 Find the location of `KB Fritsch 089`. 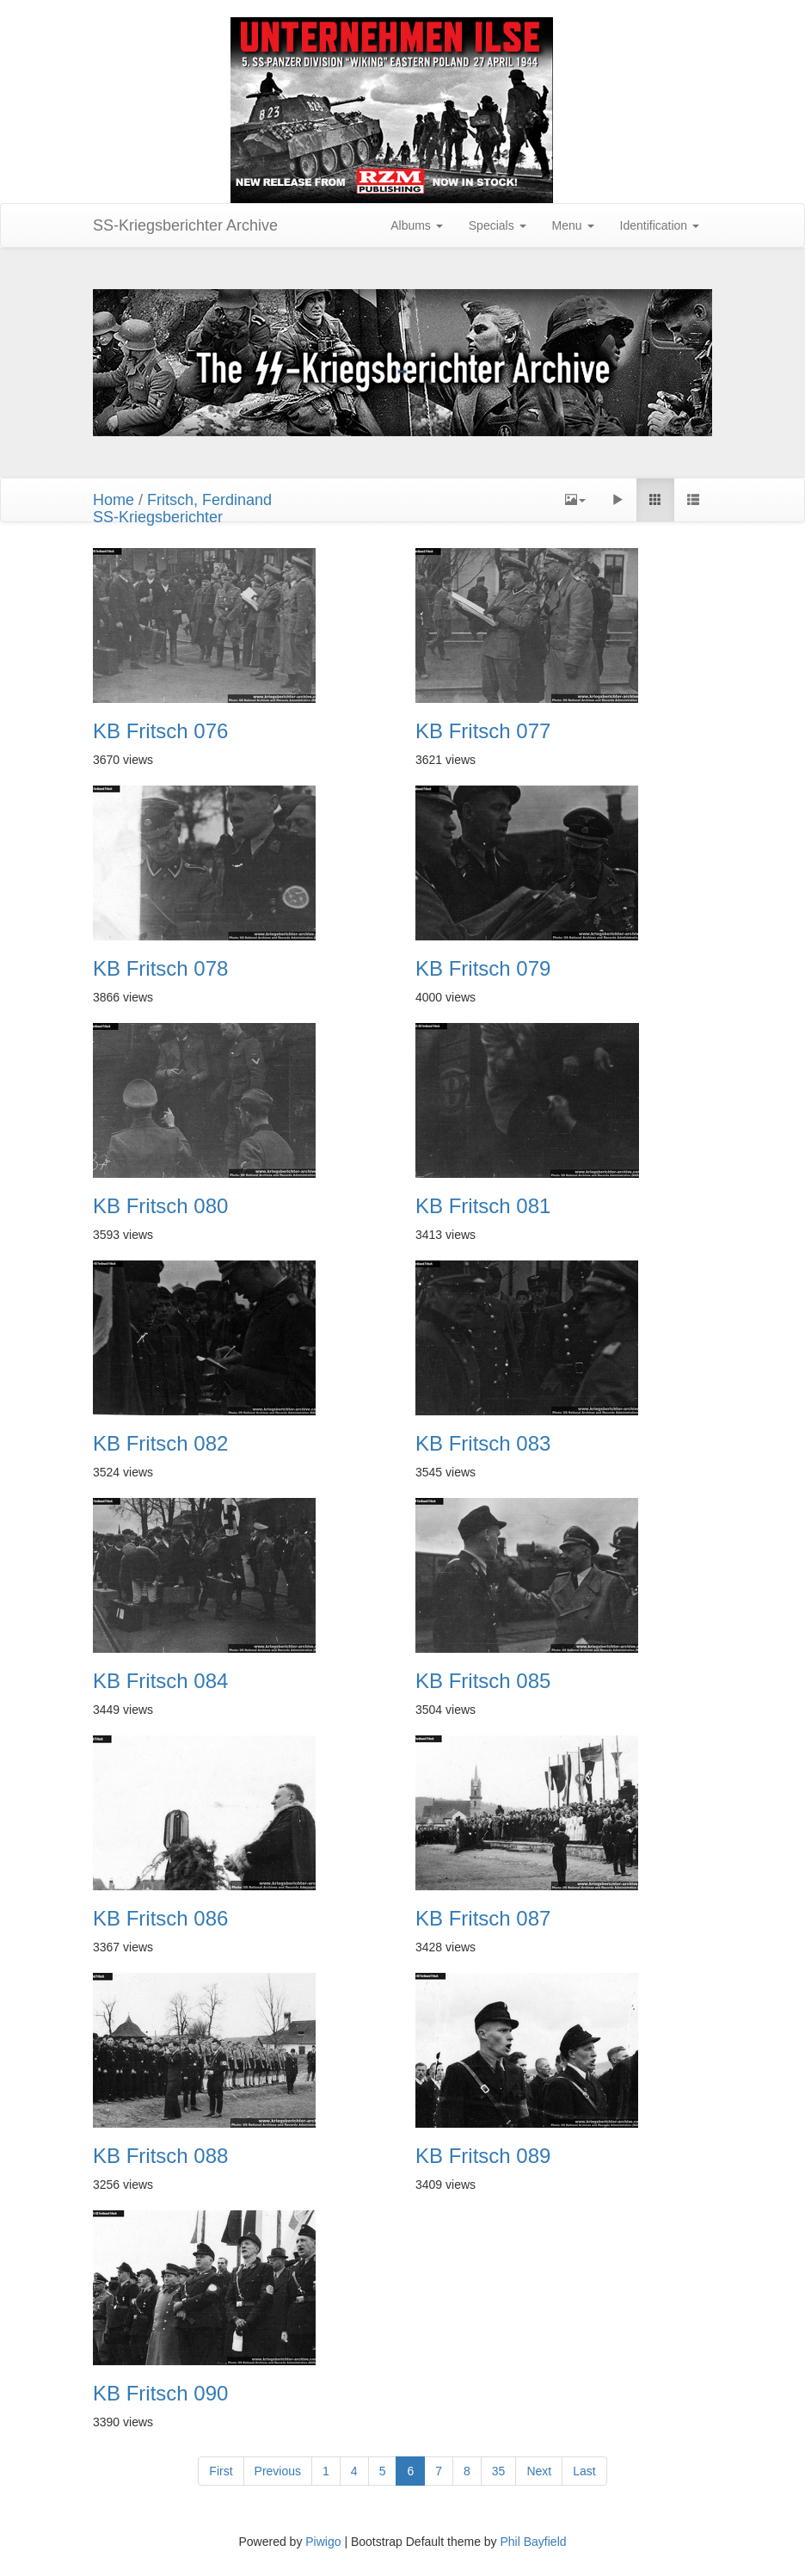

KB Fritsch 089 is located at coordinates (482, 2156).